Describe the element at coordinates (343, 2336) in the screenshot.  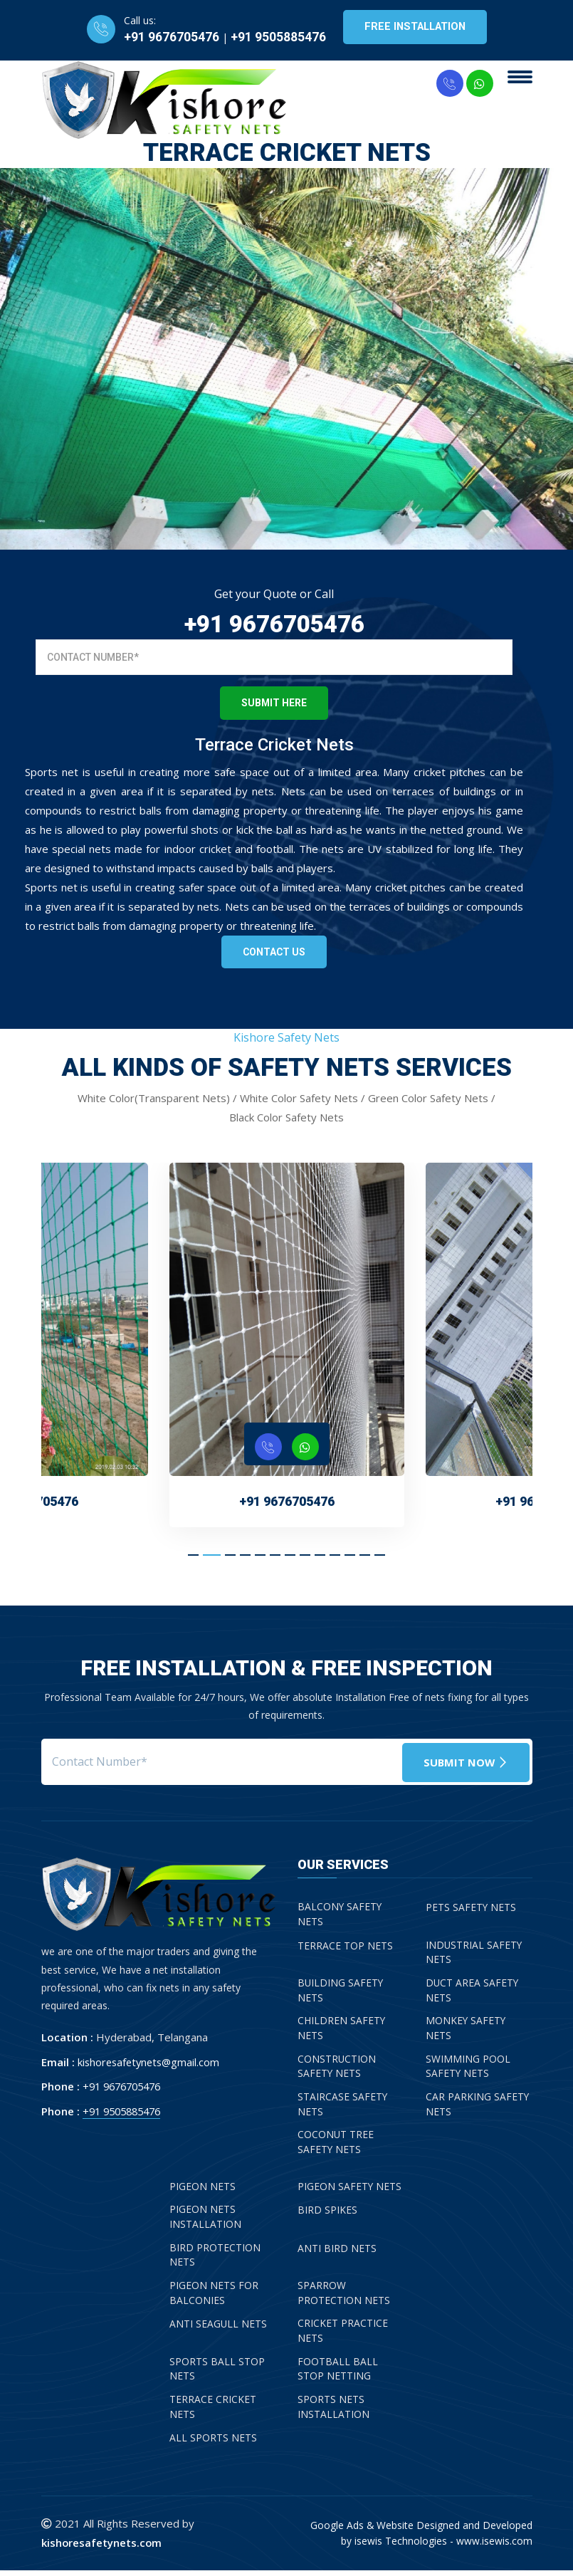
I see `Cricket Practice Nets` at that location.